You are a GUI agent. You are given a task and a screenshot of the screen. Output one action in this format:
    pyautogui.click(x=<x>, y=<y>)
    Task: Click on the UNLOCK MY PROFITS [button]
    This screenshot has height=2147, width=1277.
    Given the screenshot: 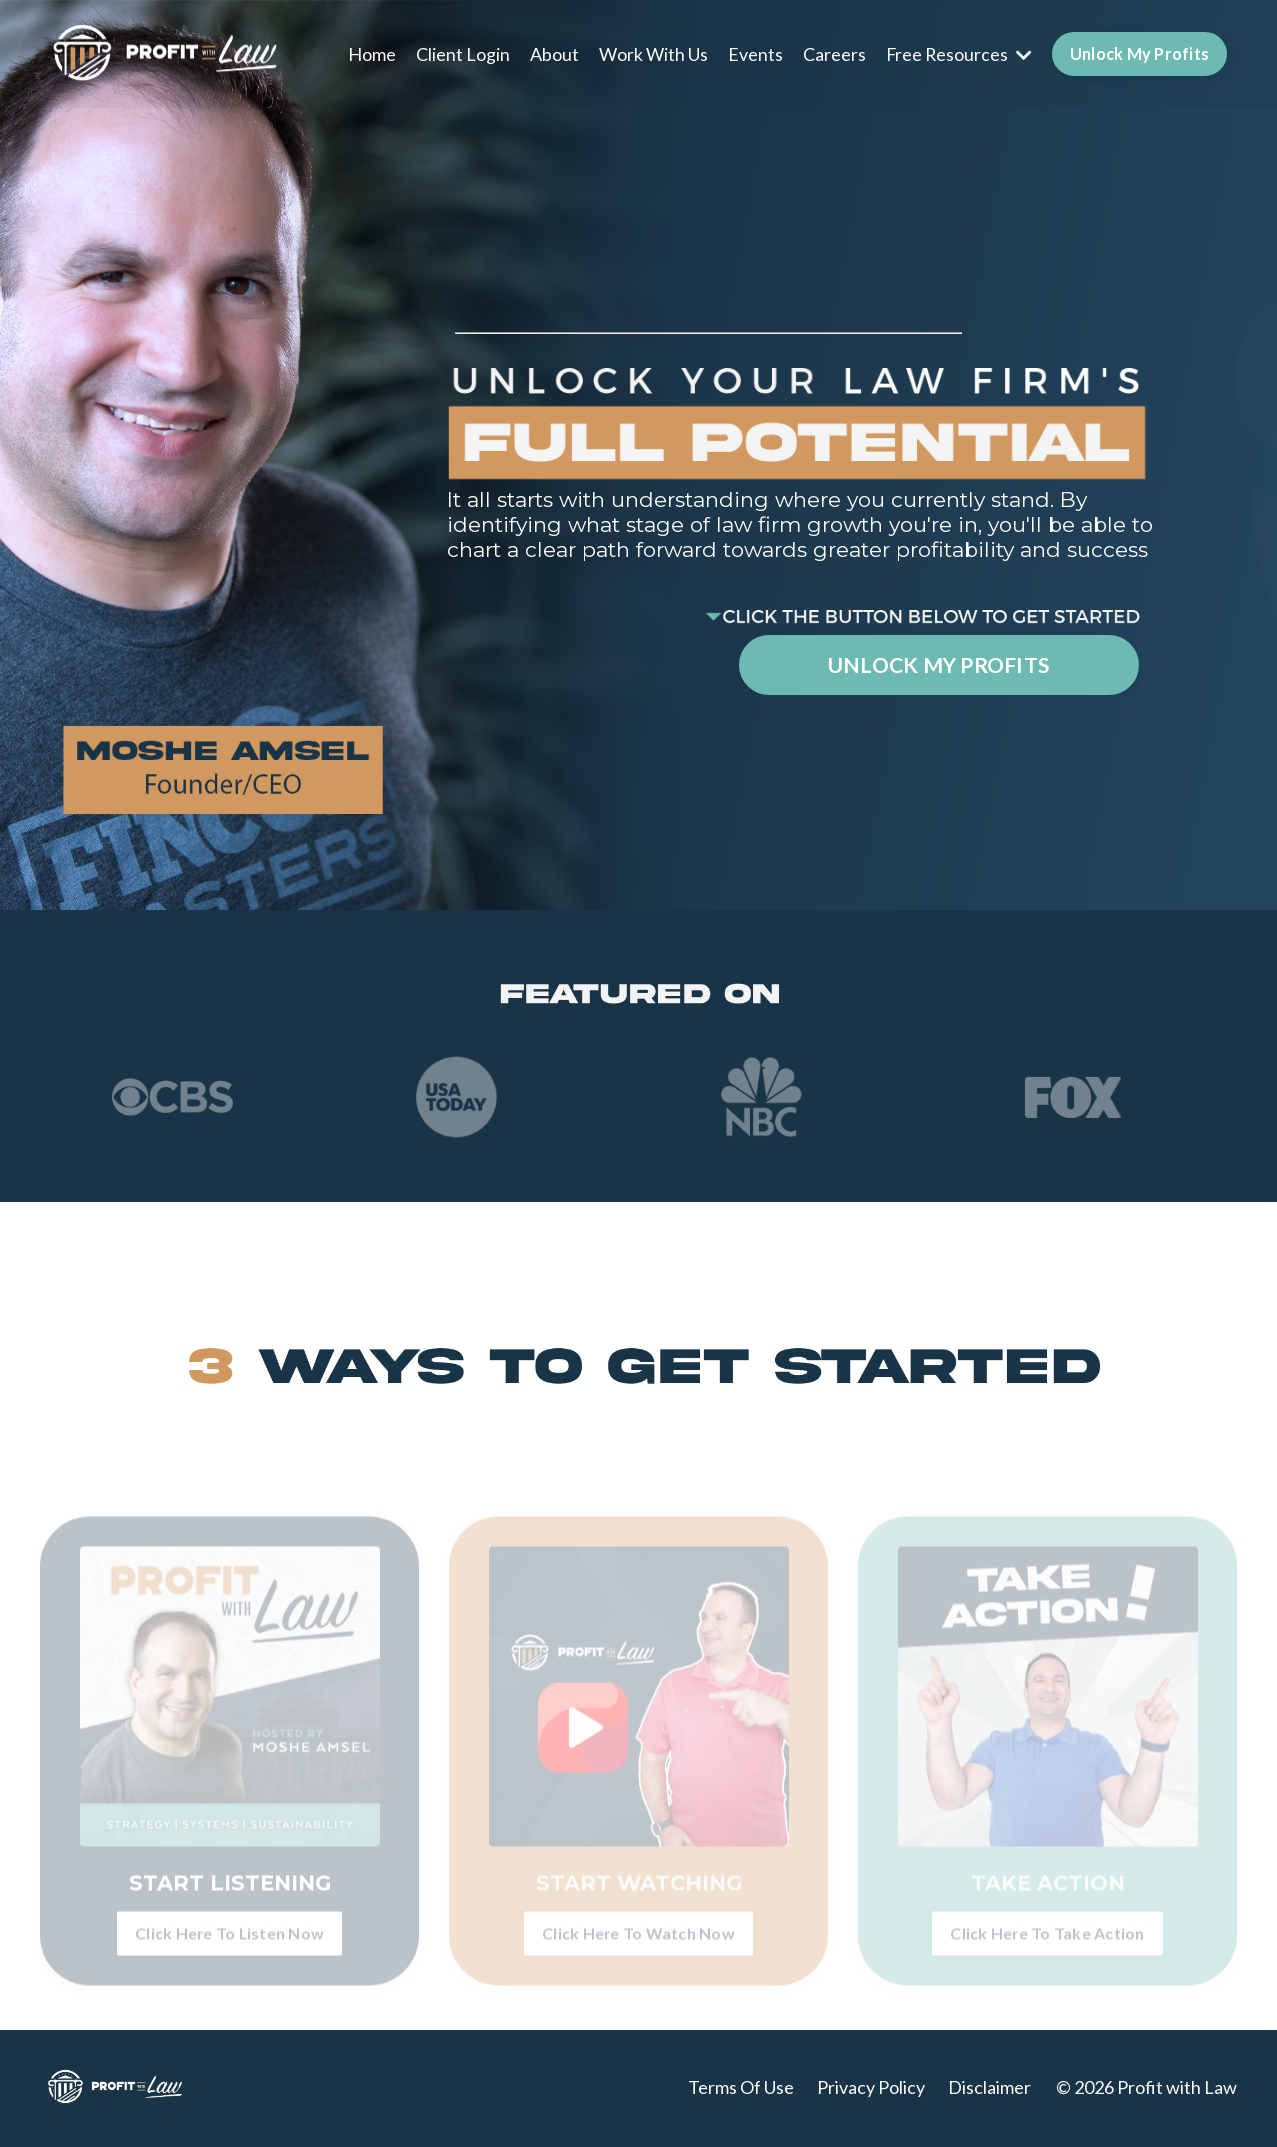 What is the action you would take?
    pyautogui.click(x=938, y=665)
    